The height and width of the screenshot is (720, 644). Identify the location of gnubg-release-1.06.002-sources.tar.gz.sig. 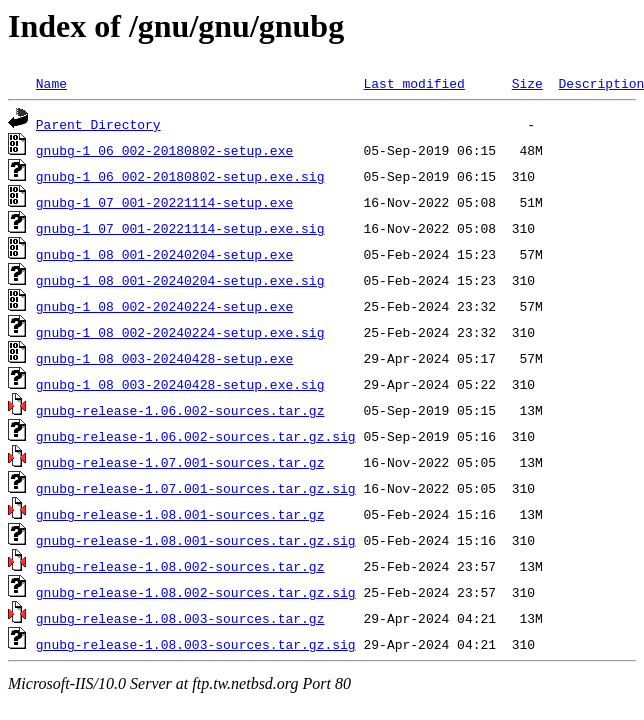
(196, 436).